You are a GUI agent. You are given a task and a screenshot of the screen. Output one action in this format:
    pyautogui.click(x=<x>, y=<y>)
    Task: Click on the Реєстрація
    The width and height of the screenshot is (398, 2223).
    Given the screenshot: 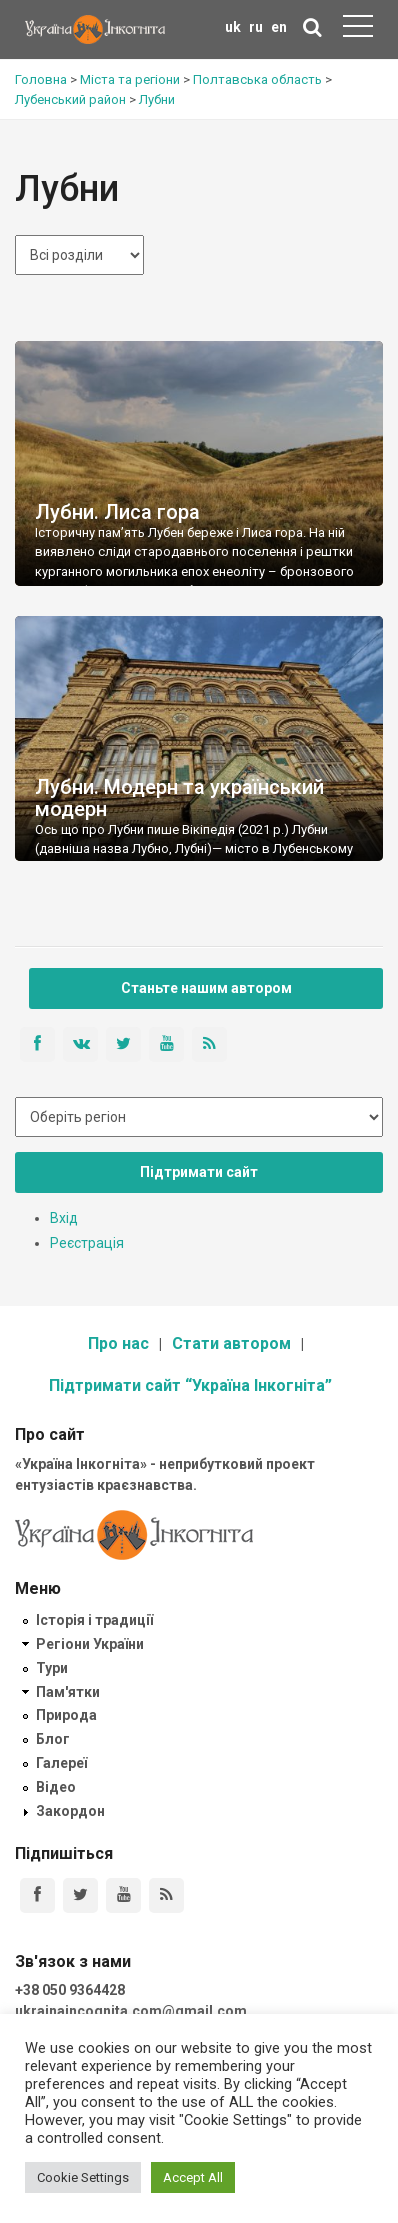 What is the action you would take?
    pyautogui.click(x=87, y=1243)
    